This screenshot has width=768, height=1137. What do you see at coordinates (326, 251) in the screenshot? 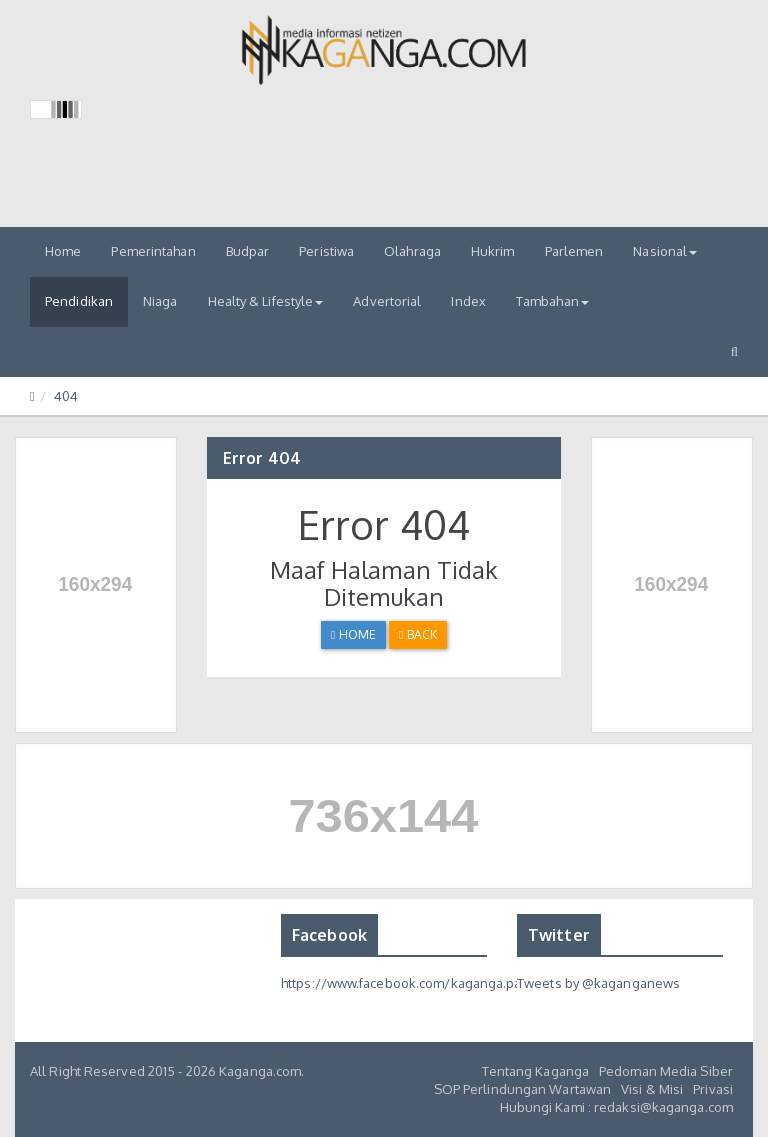
I see `Peristiwa` at bounding box center [326, 251].